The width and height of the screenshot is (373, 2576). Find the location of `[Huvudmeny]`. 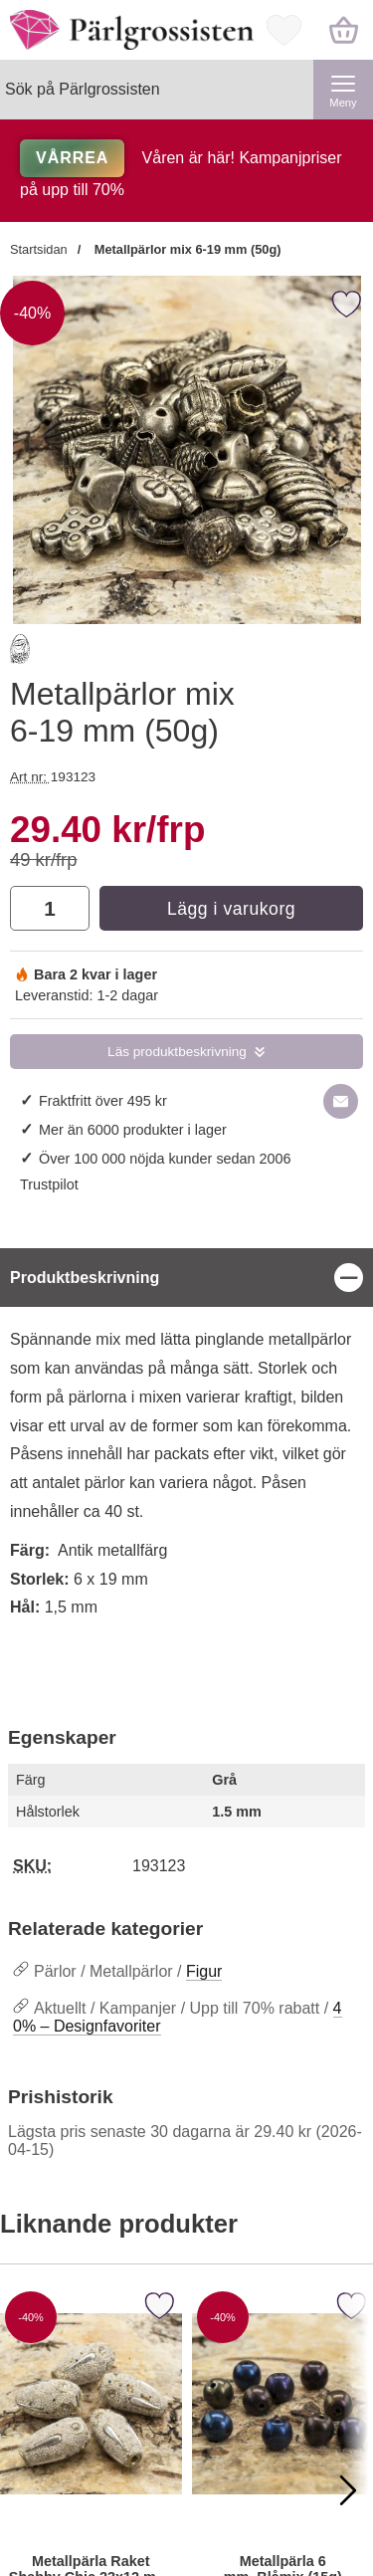

[Huvudmeny] is located at coordinates (343, 89).